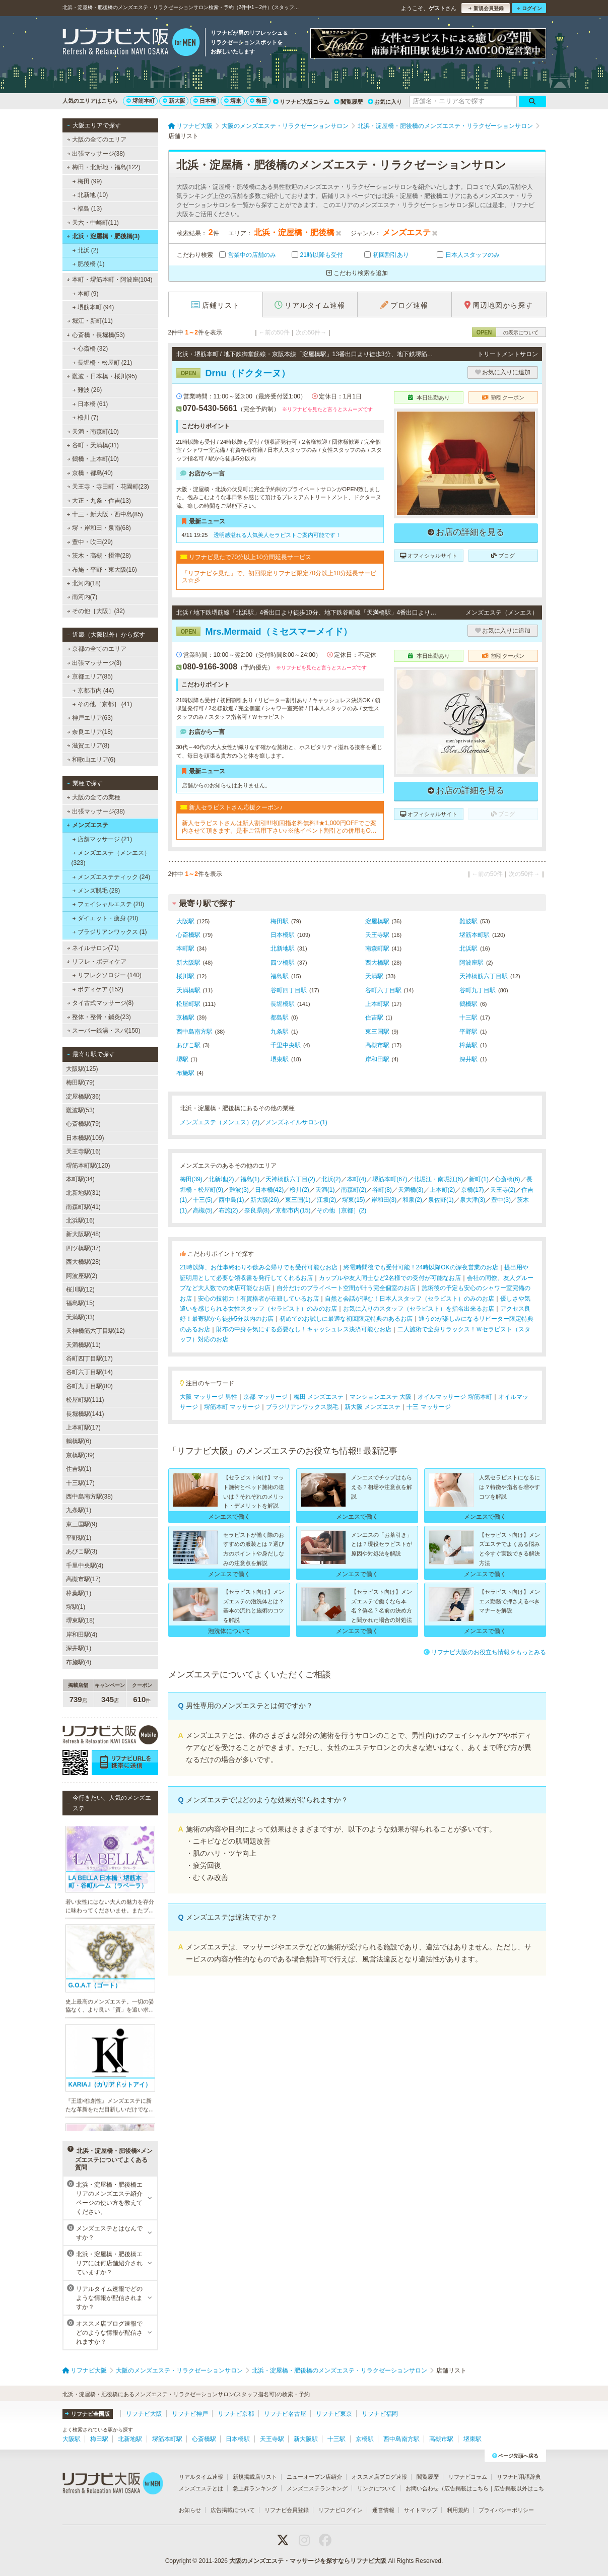  What do you see at coordinates (204, 101) in the screenshot?
I see `日本橋` at bounding box center [204, 101].